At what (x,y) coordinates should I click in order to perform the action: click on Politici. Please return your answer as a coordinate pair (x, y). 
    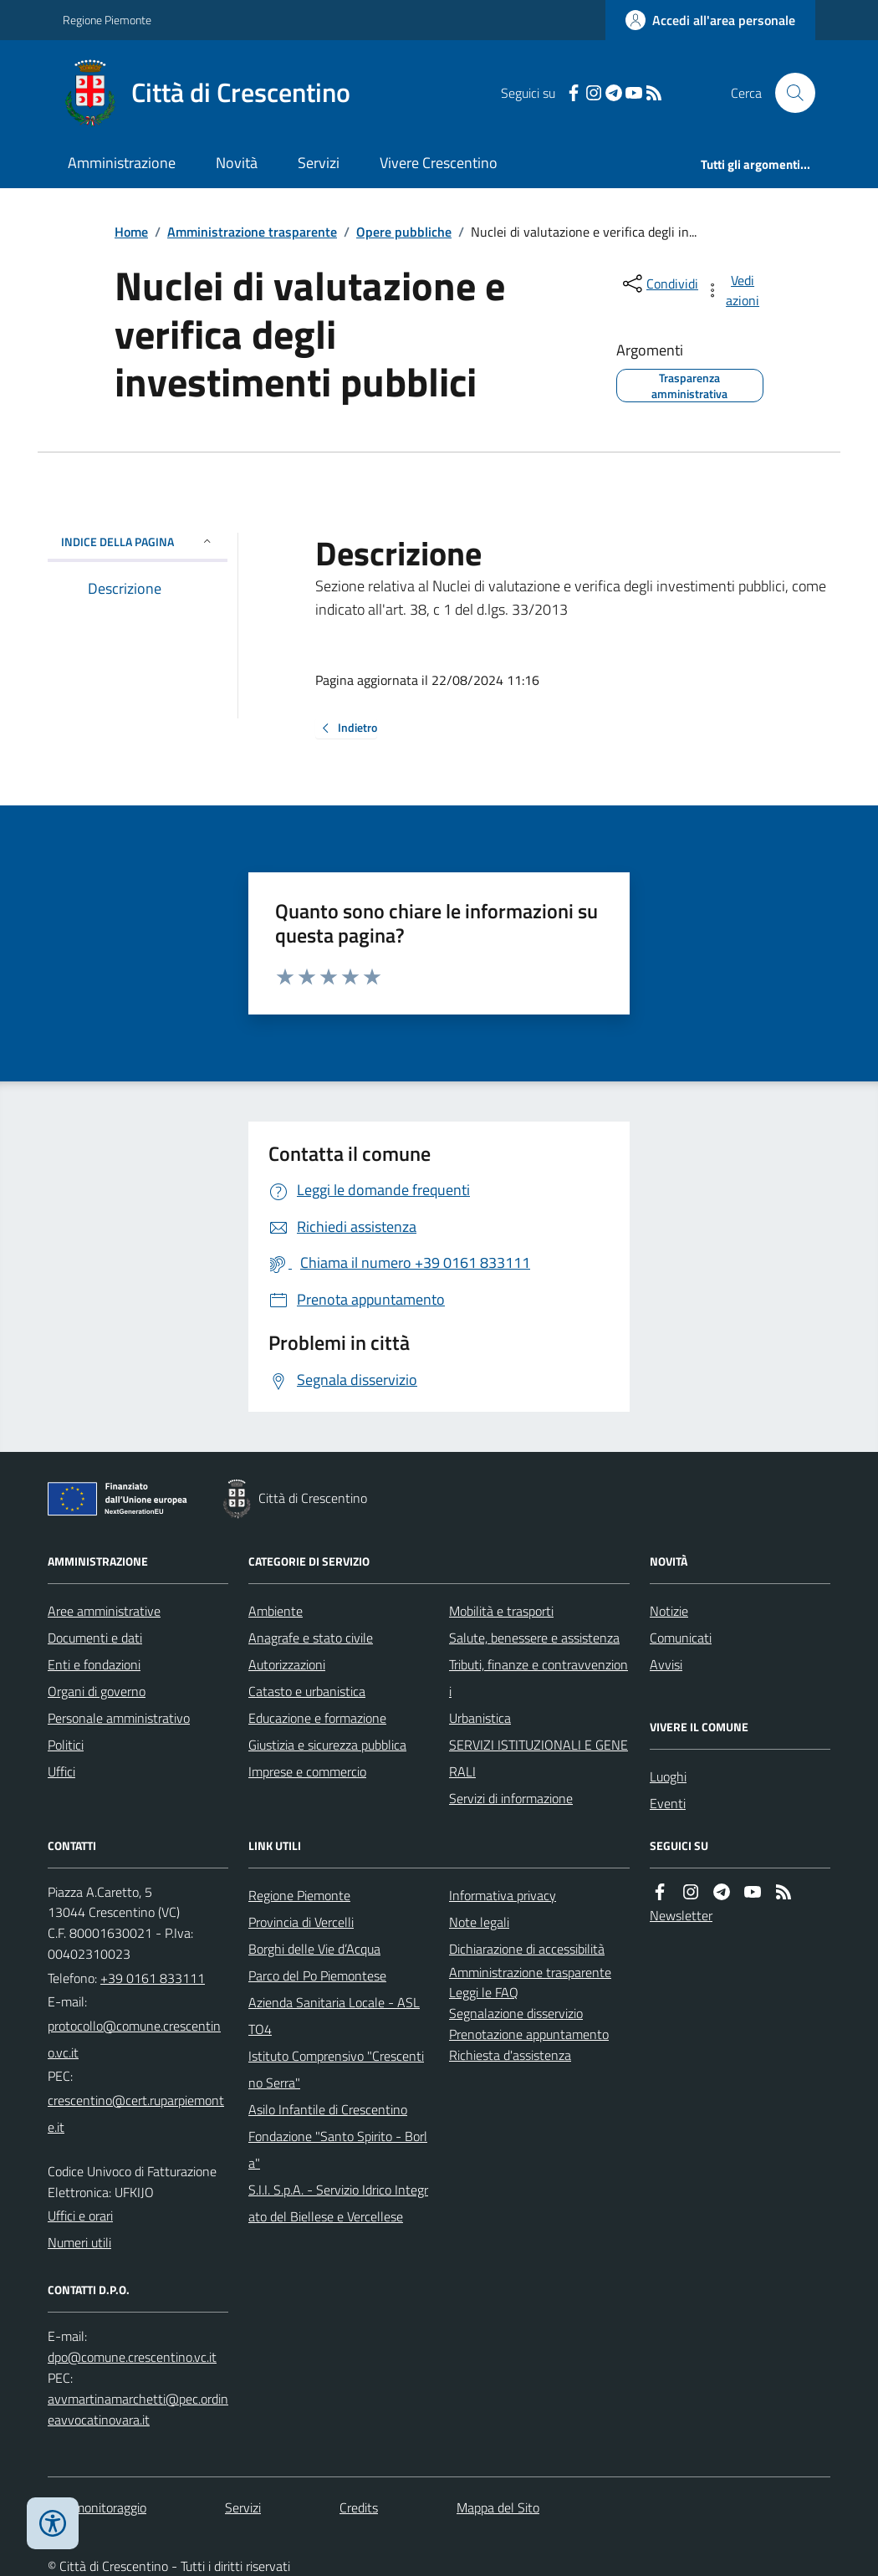
    Looking at the image, I should click on (66, 1745).